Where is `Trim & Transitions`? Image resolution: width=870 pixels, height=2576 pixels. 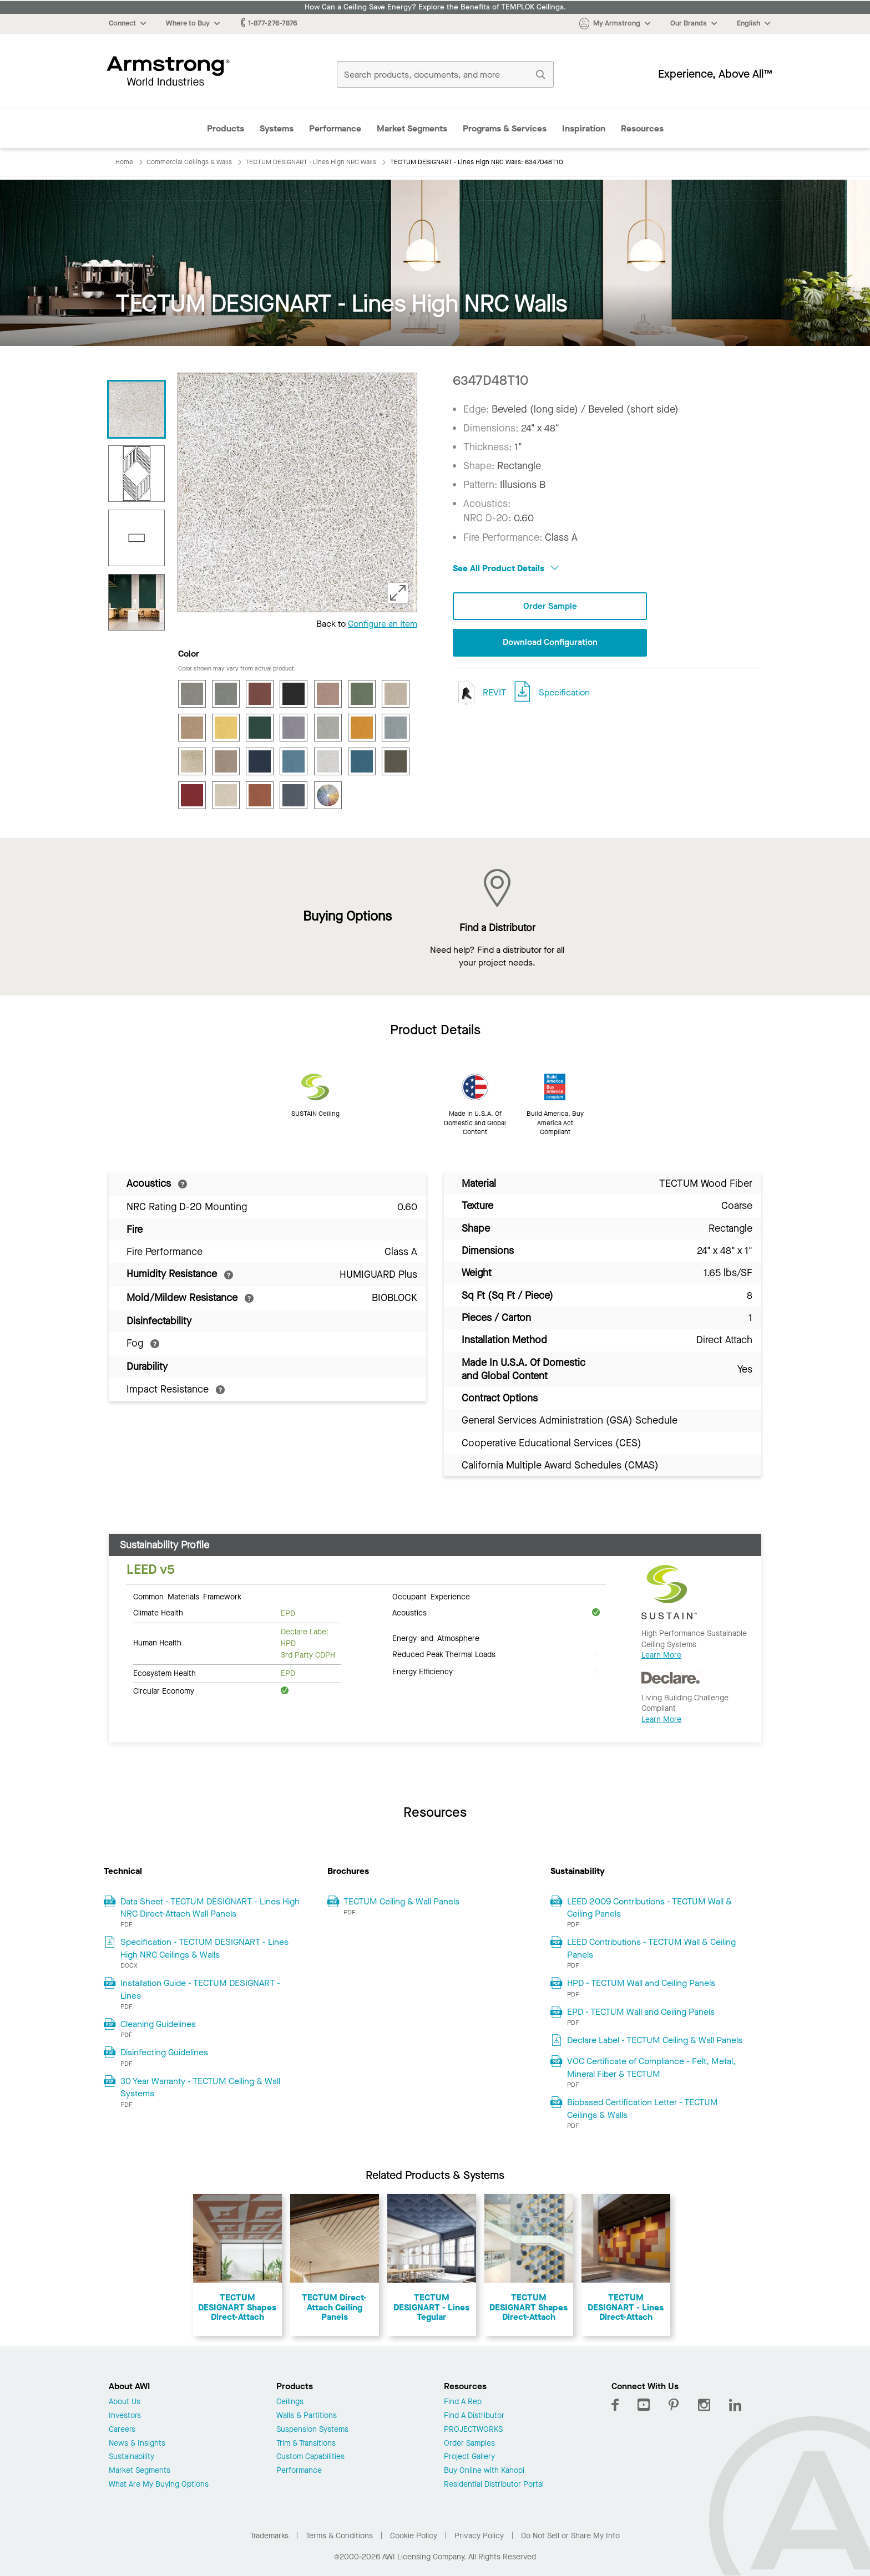 Trim & Transitions is located at coordinates (306, 2443).